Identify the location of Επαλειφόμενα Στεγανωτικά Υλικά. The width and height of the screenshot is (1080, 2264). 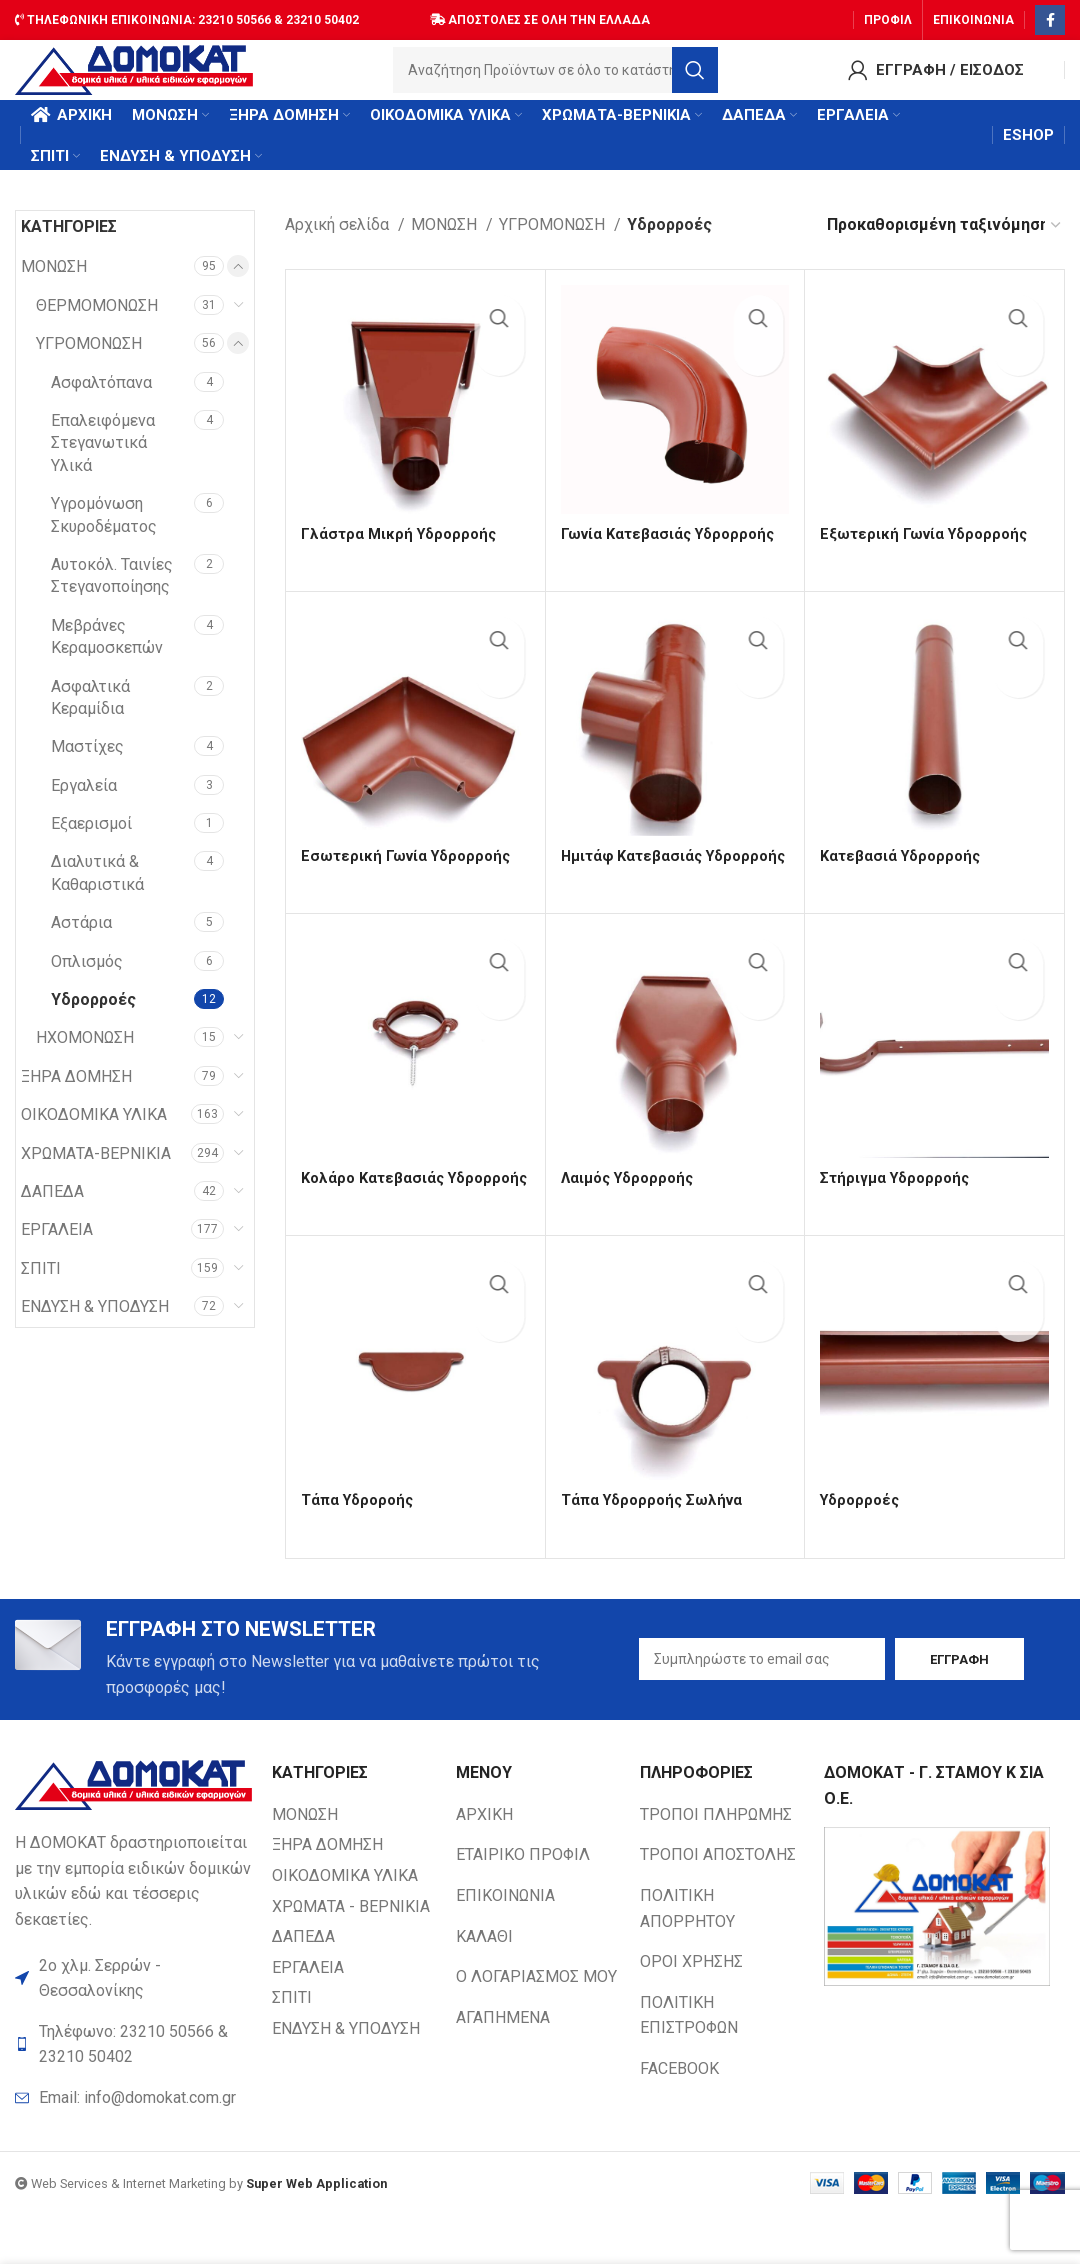
(103, 463).